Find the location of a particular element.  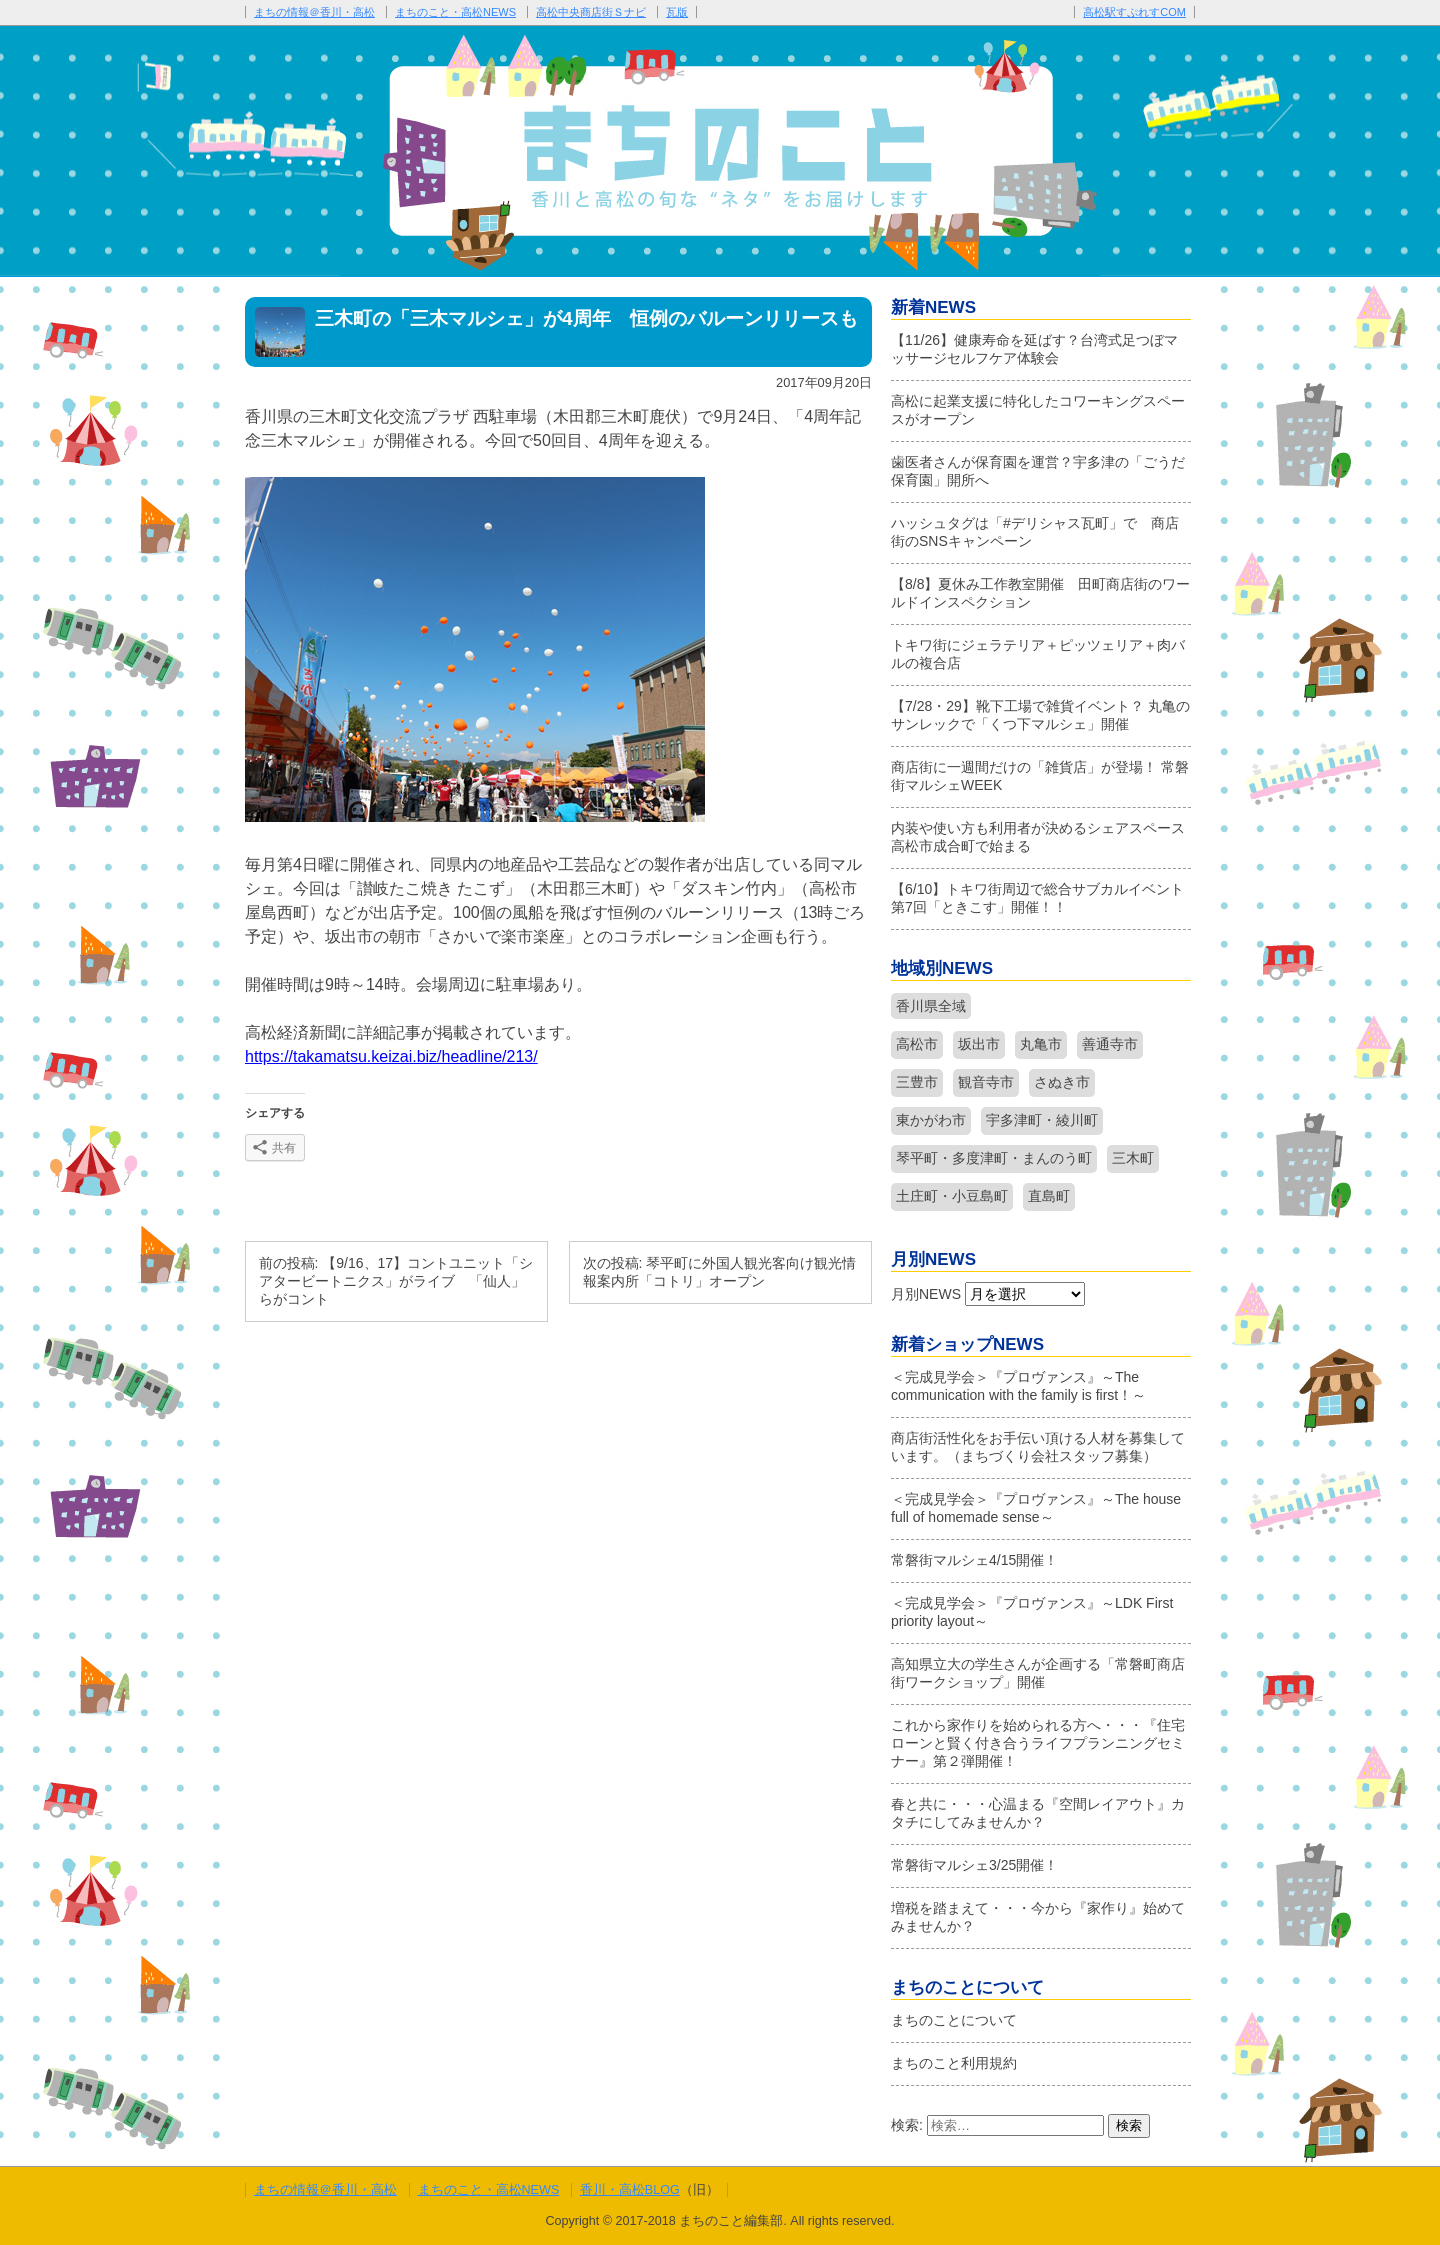

瓦版 is located at coordinates (677, 12).